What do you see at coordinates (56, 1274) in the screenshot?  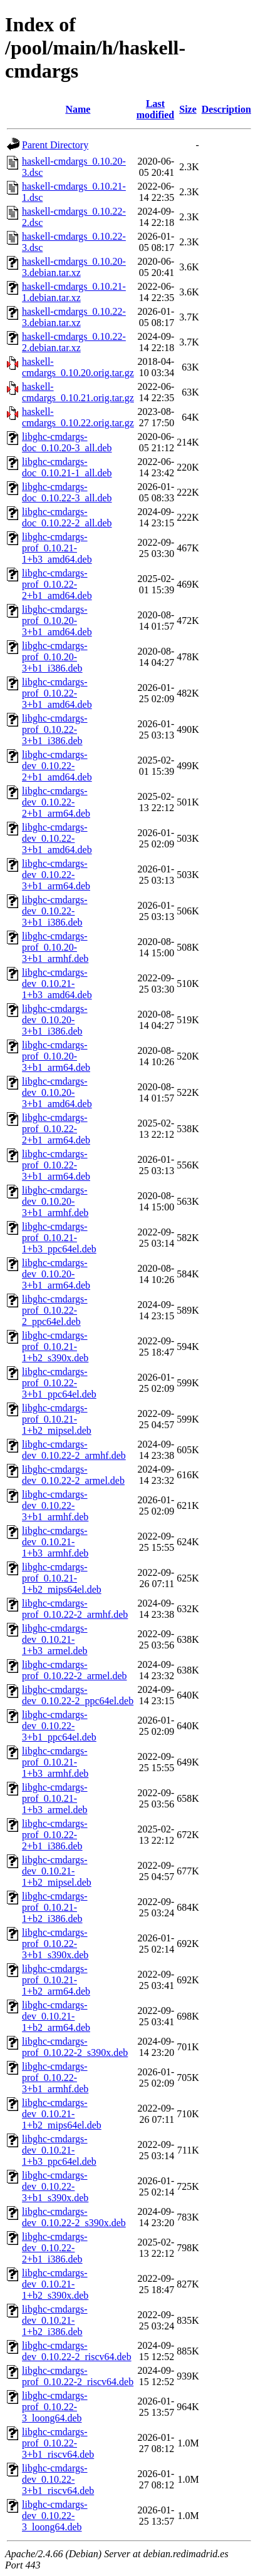 I see `libghc-cmdargs-dev_0.10.20-3+b1_arm64.deb` at bounding box center [56, 1274].